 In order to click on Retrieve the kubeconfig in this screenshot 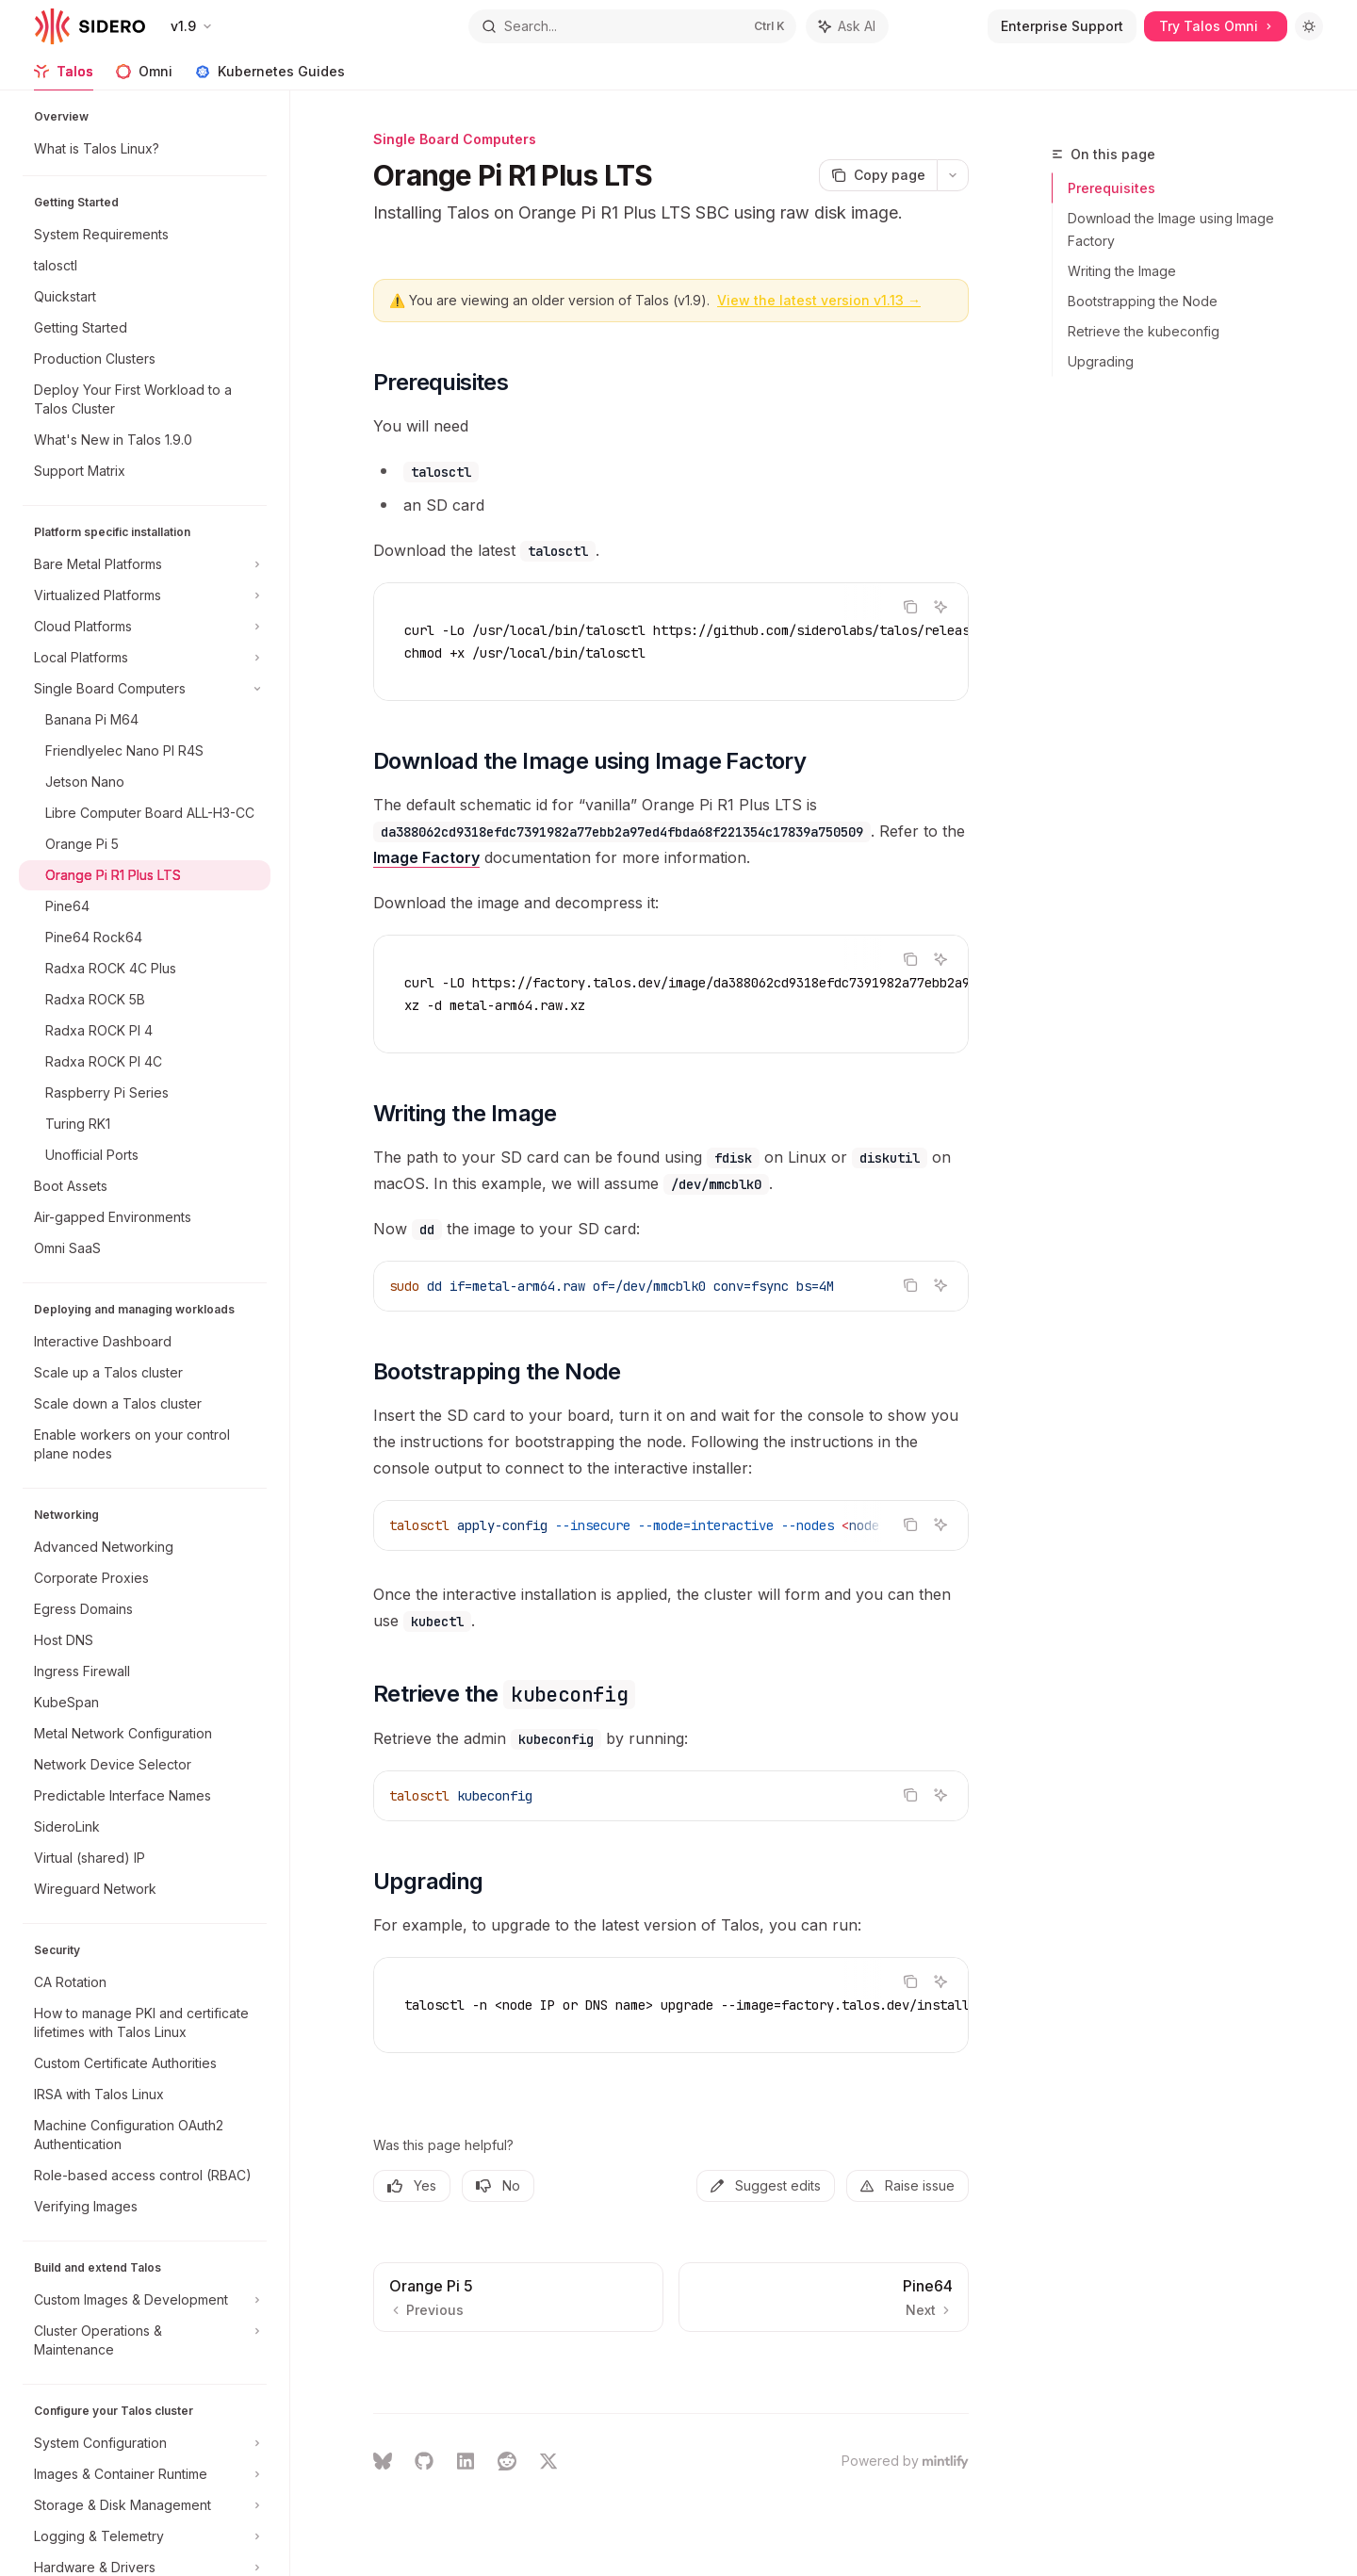, I will do `click(1143, 331)`.